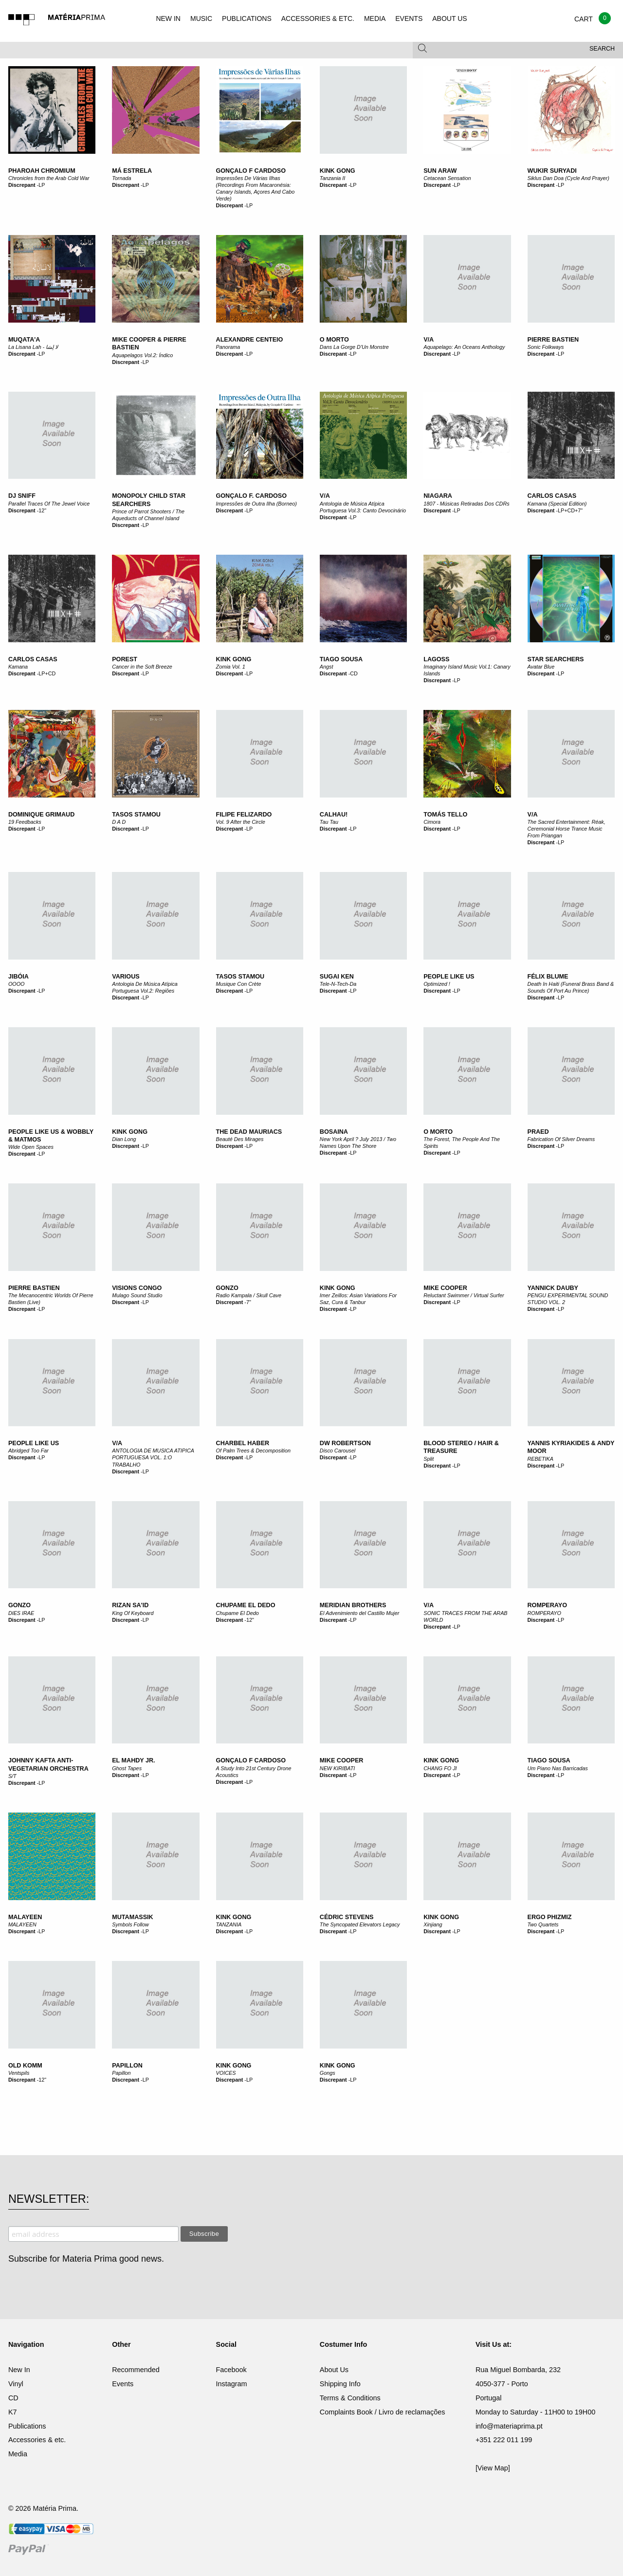  I want to click on MIKE COOPER, so click(342, 1760).